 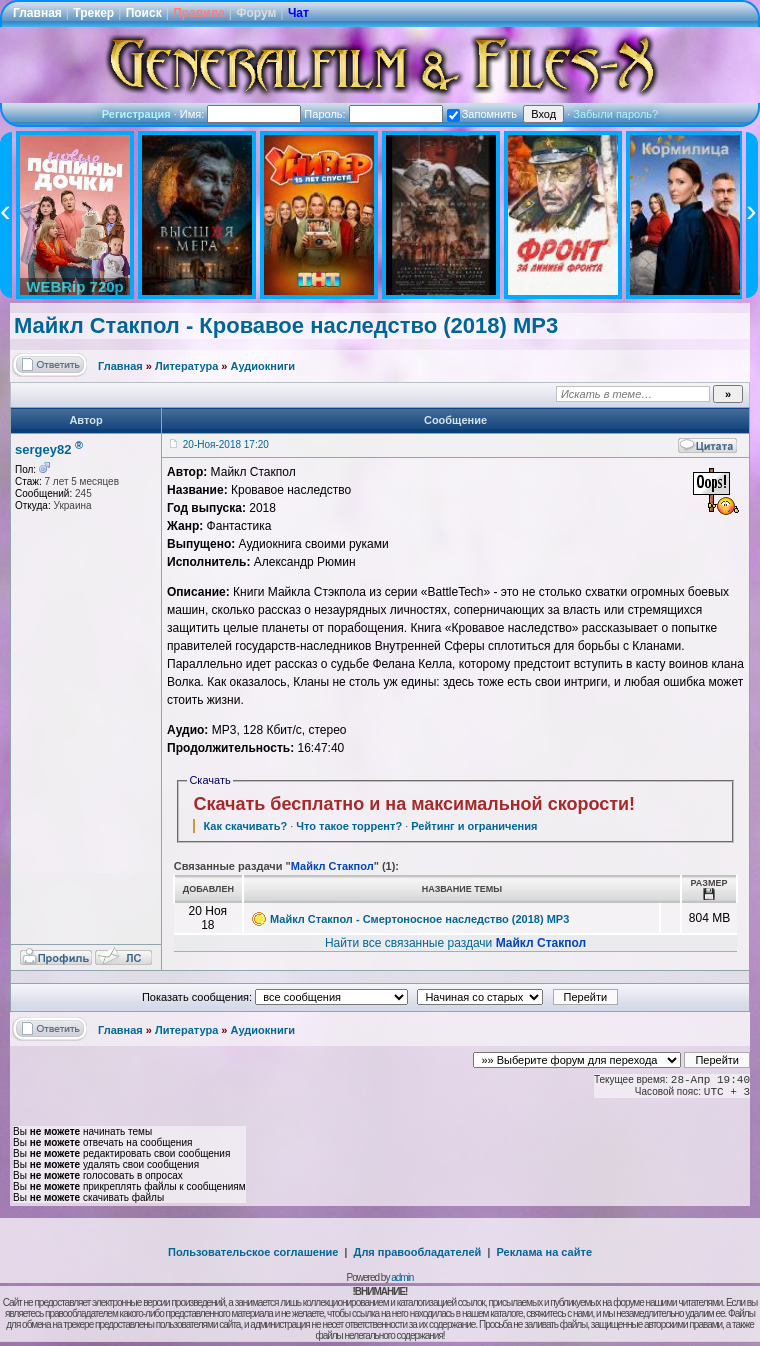 What do you see at coordinates (186, 366) in the screenshot?
I see `Литература` at bounding box center [186, 366].